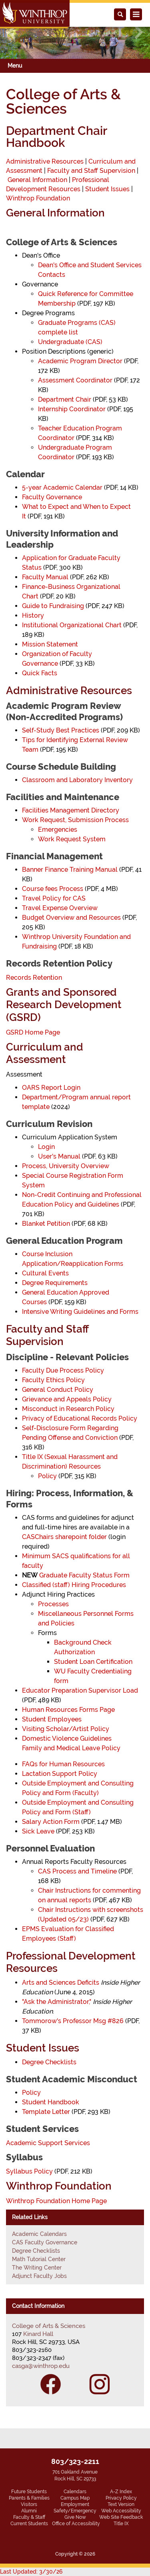 The height and width of the screenshot is (2576, 150). I want to click on Visitors, so click(29, 2504).